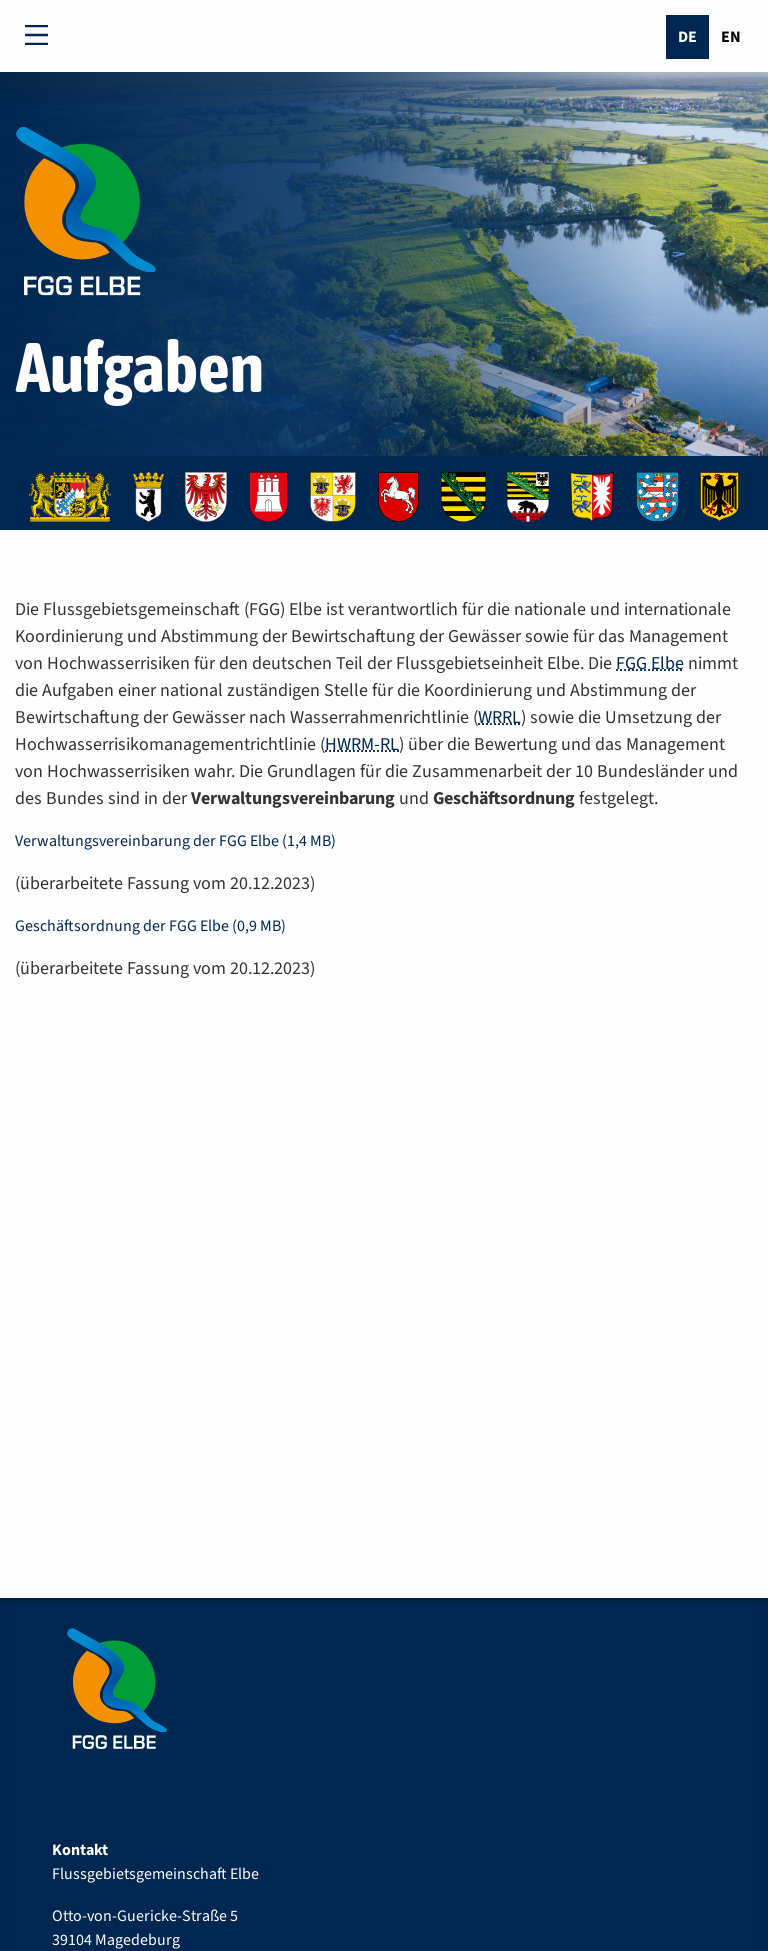 The image size is (768, 1951). What do you see at coordinates (175, 841) in the screenshot?
I see `Verwaltungsvereinbarung der FGG Elbe (1,4 MB)` at bounding box center [175, 841].